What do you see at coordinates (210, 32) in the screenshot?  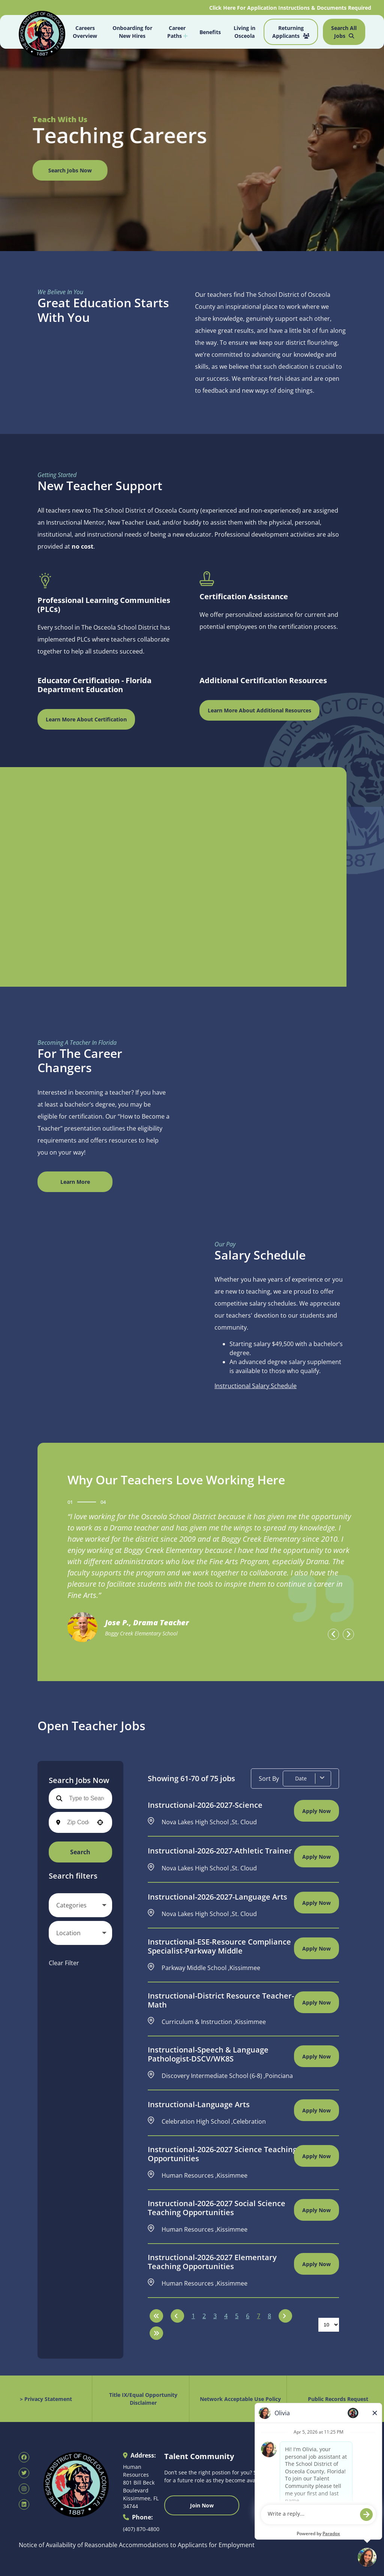 I see `Benefits` at bounding box center [210, 32].